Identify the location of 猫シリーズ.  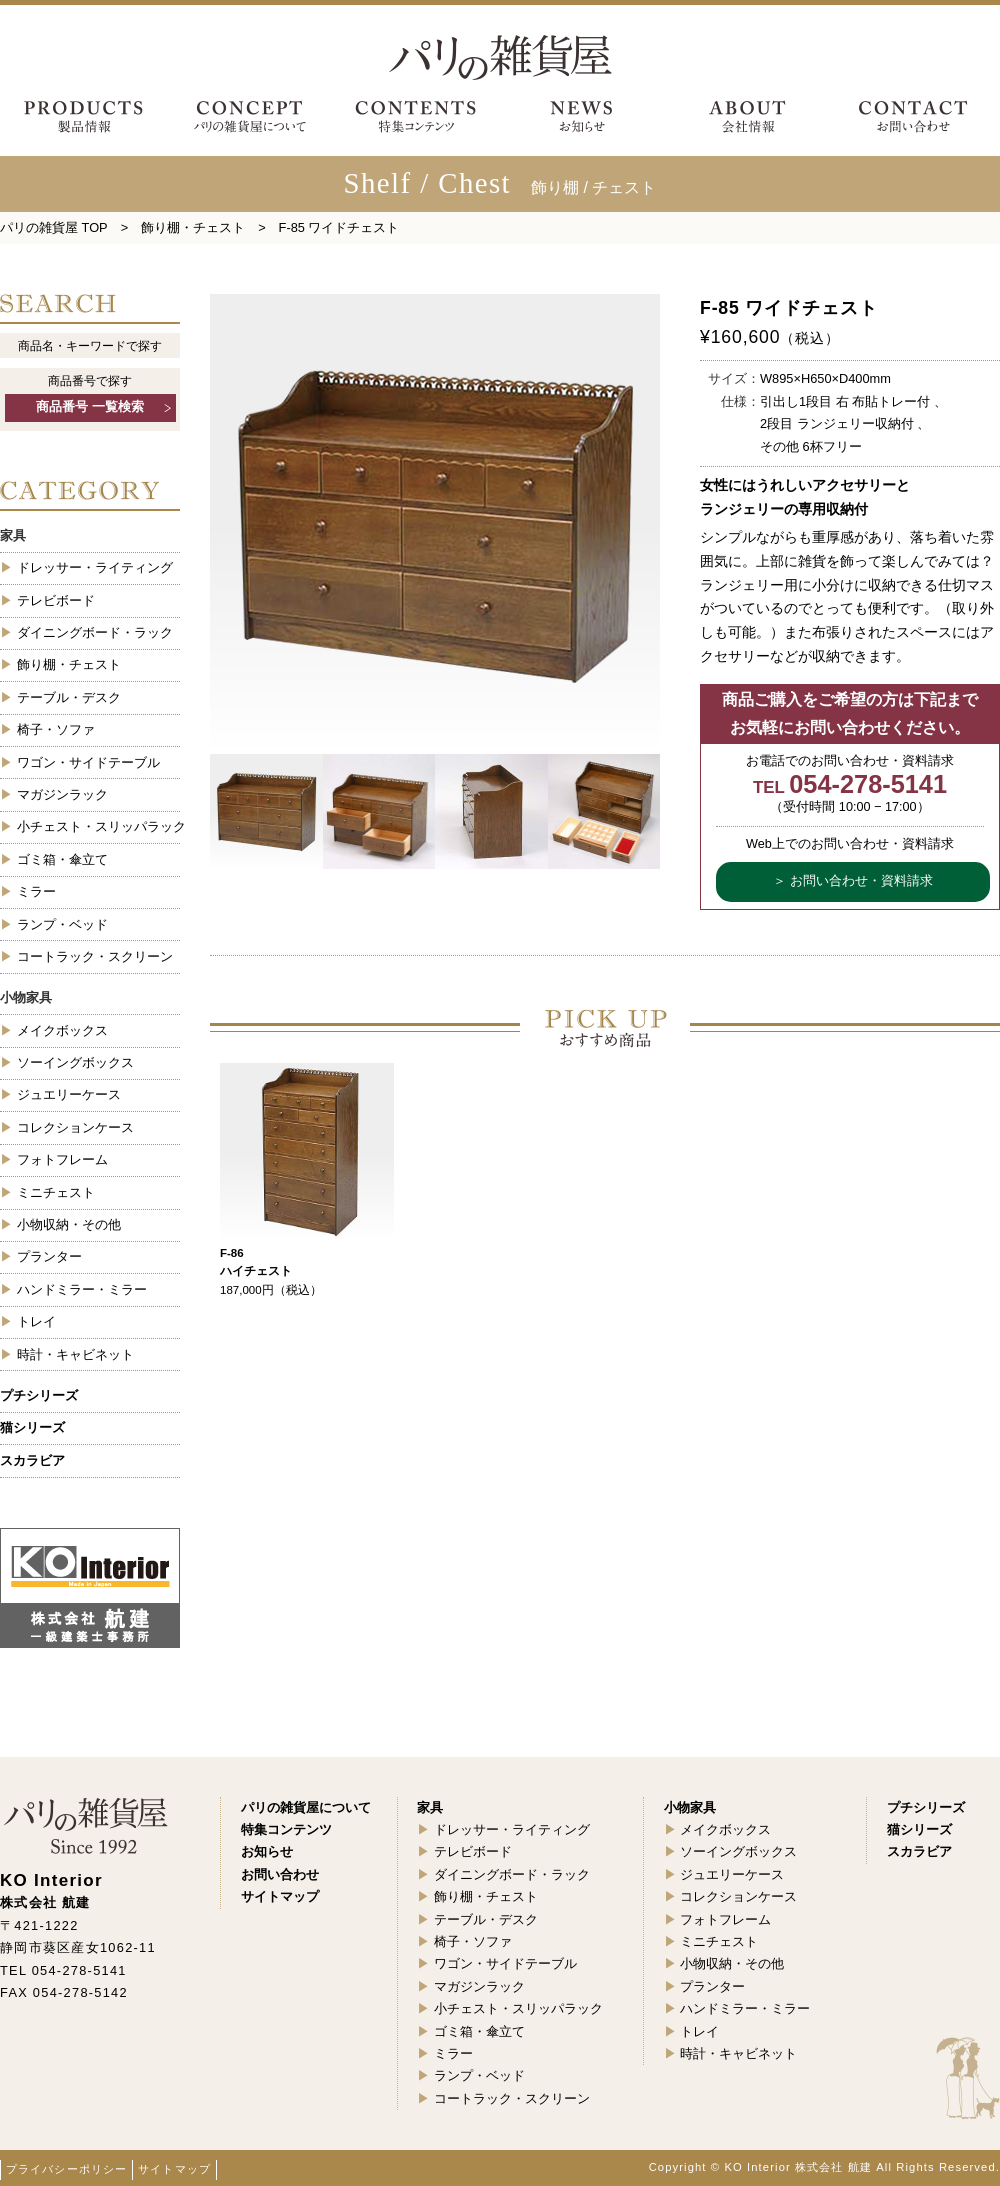
(32, 1427).